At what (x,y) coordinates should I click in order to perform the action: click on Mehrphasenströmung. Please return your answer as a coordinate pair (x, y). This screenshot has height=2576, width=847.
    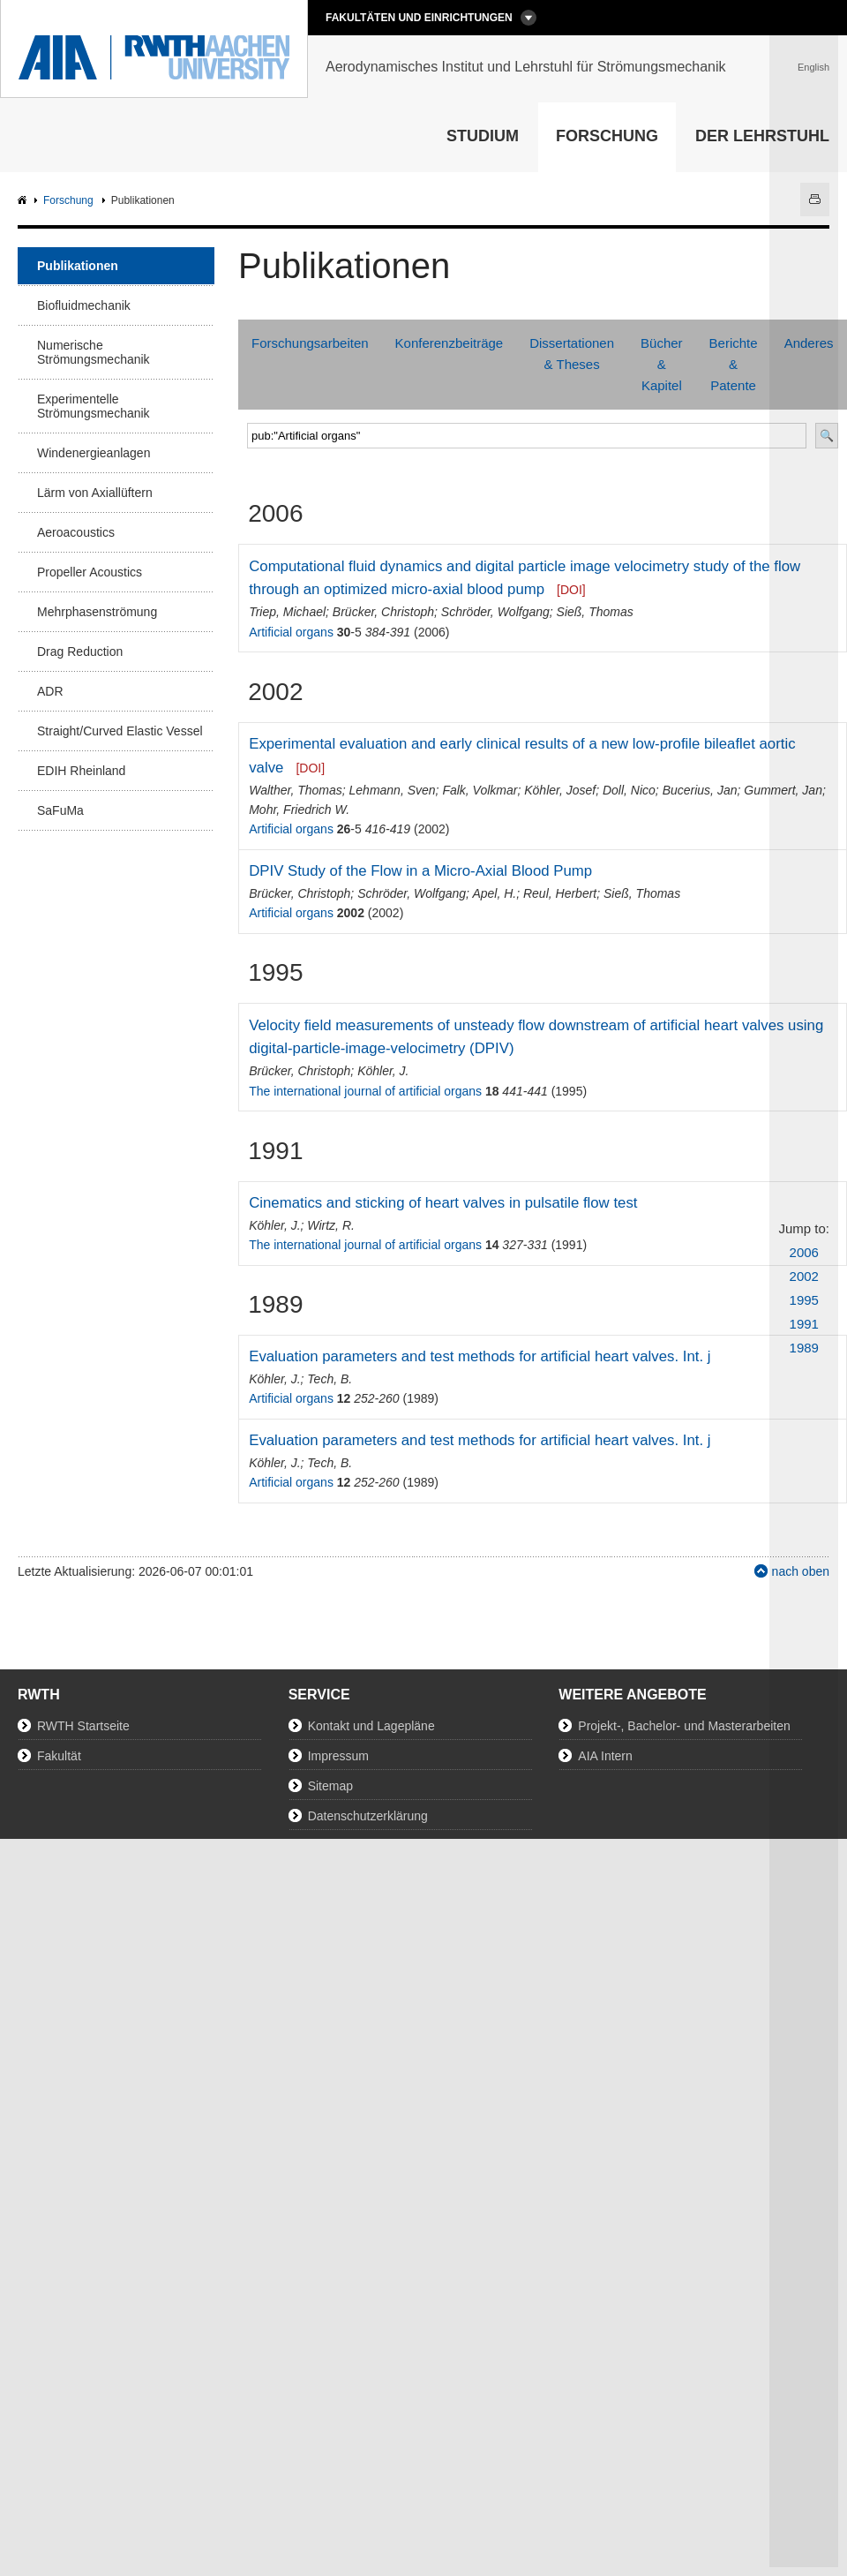
    Looking at the image, I should click on (97, 612).